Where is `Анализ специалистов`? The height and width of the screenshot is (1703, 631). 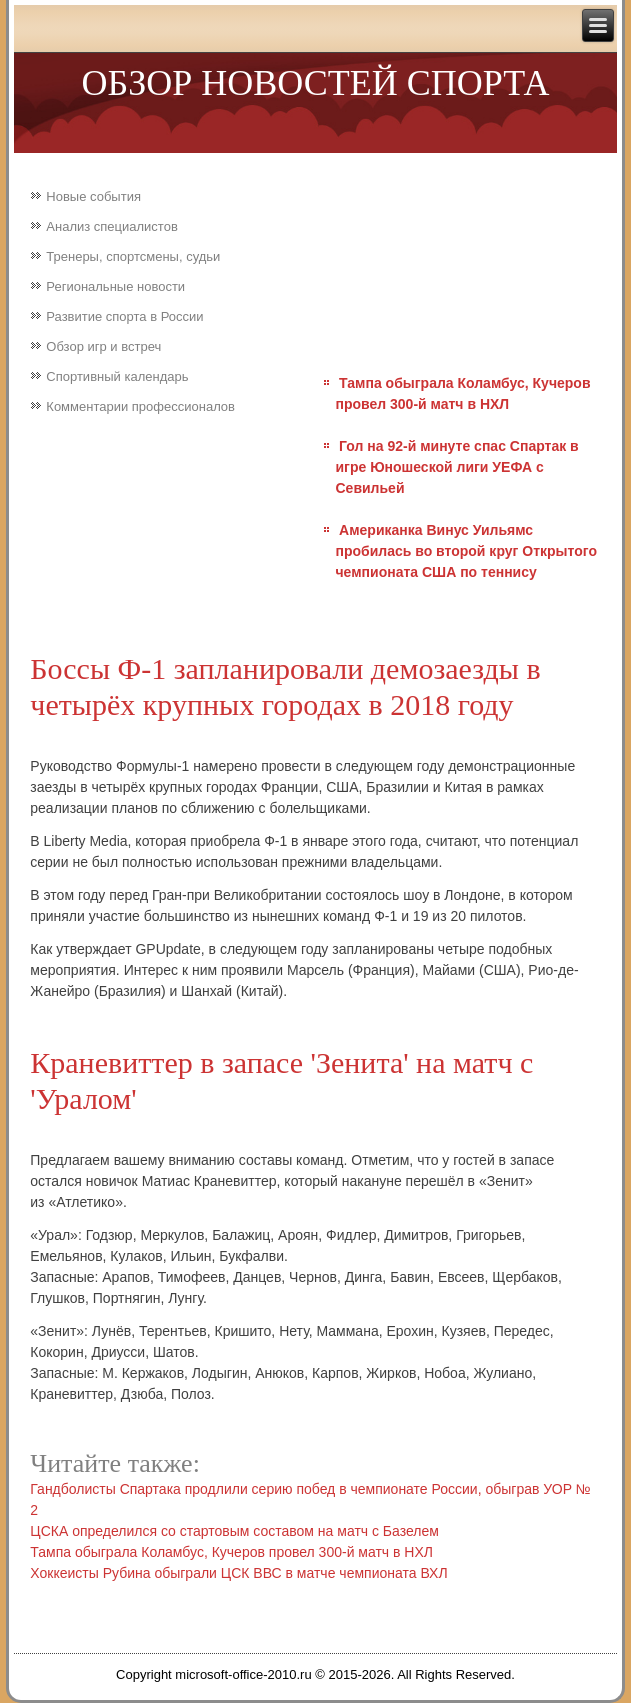 Анализ специалистов is located at coordinates (112, 226).